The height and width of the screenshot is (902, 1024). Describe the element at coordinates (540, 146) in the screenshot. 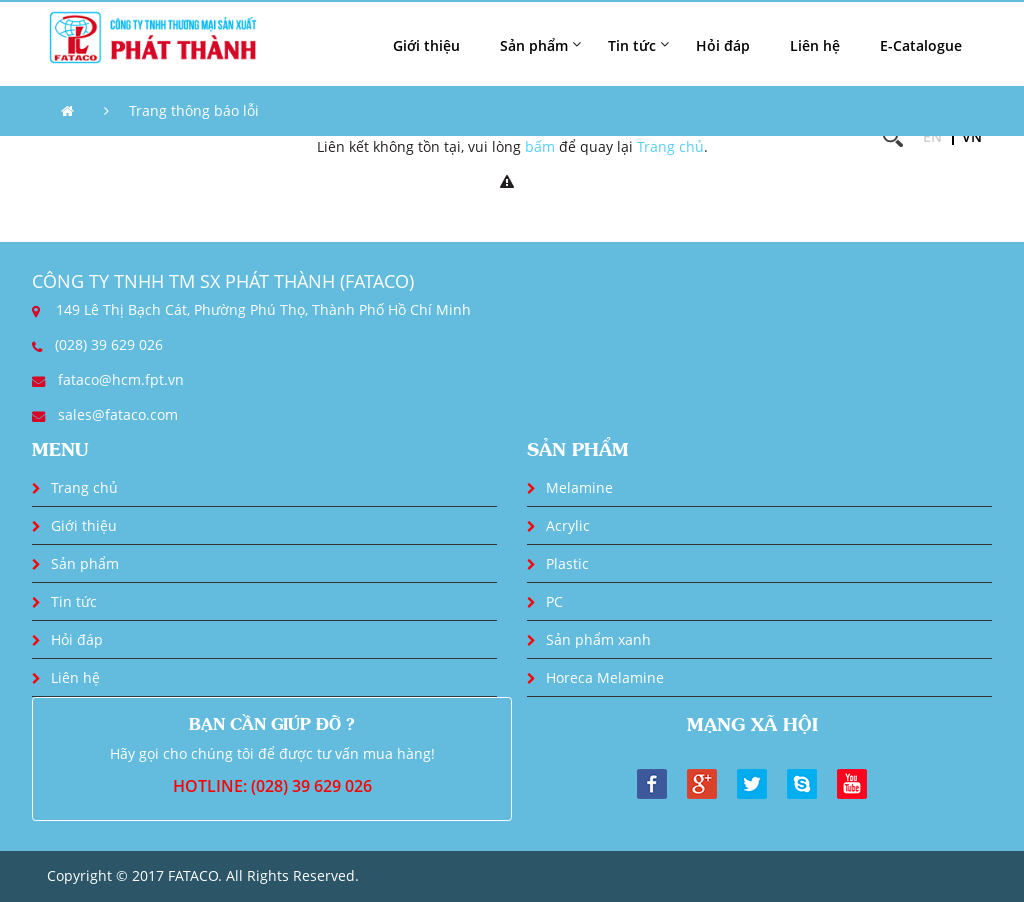

I see `bấm` at that location.